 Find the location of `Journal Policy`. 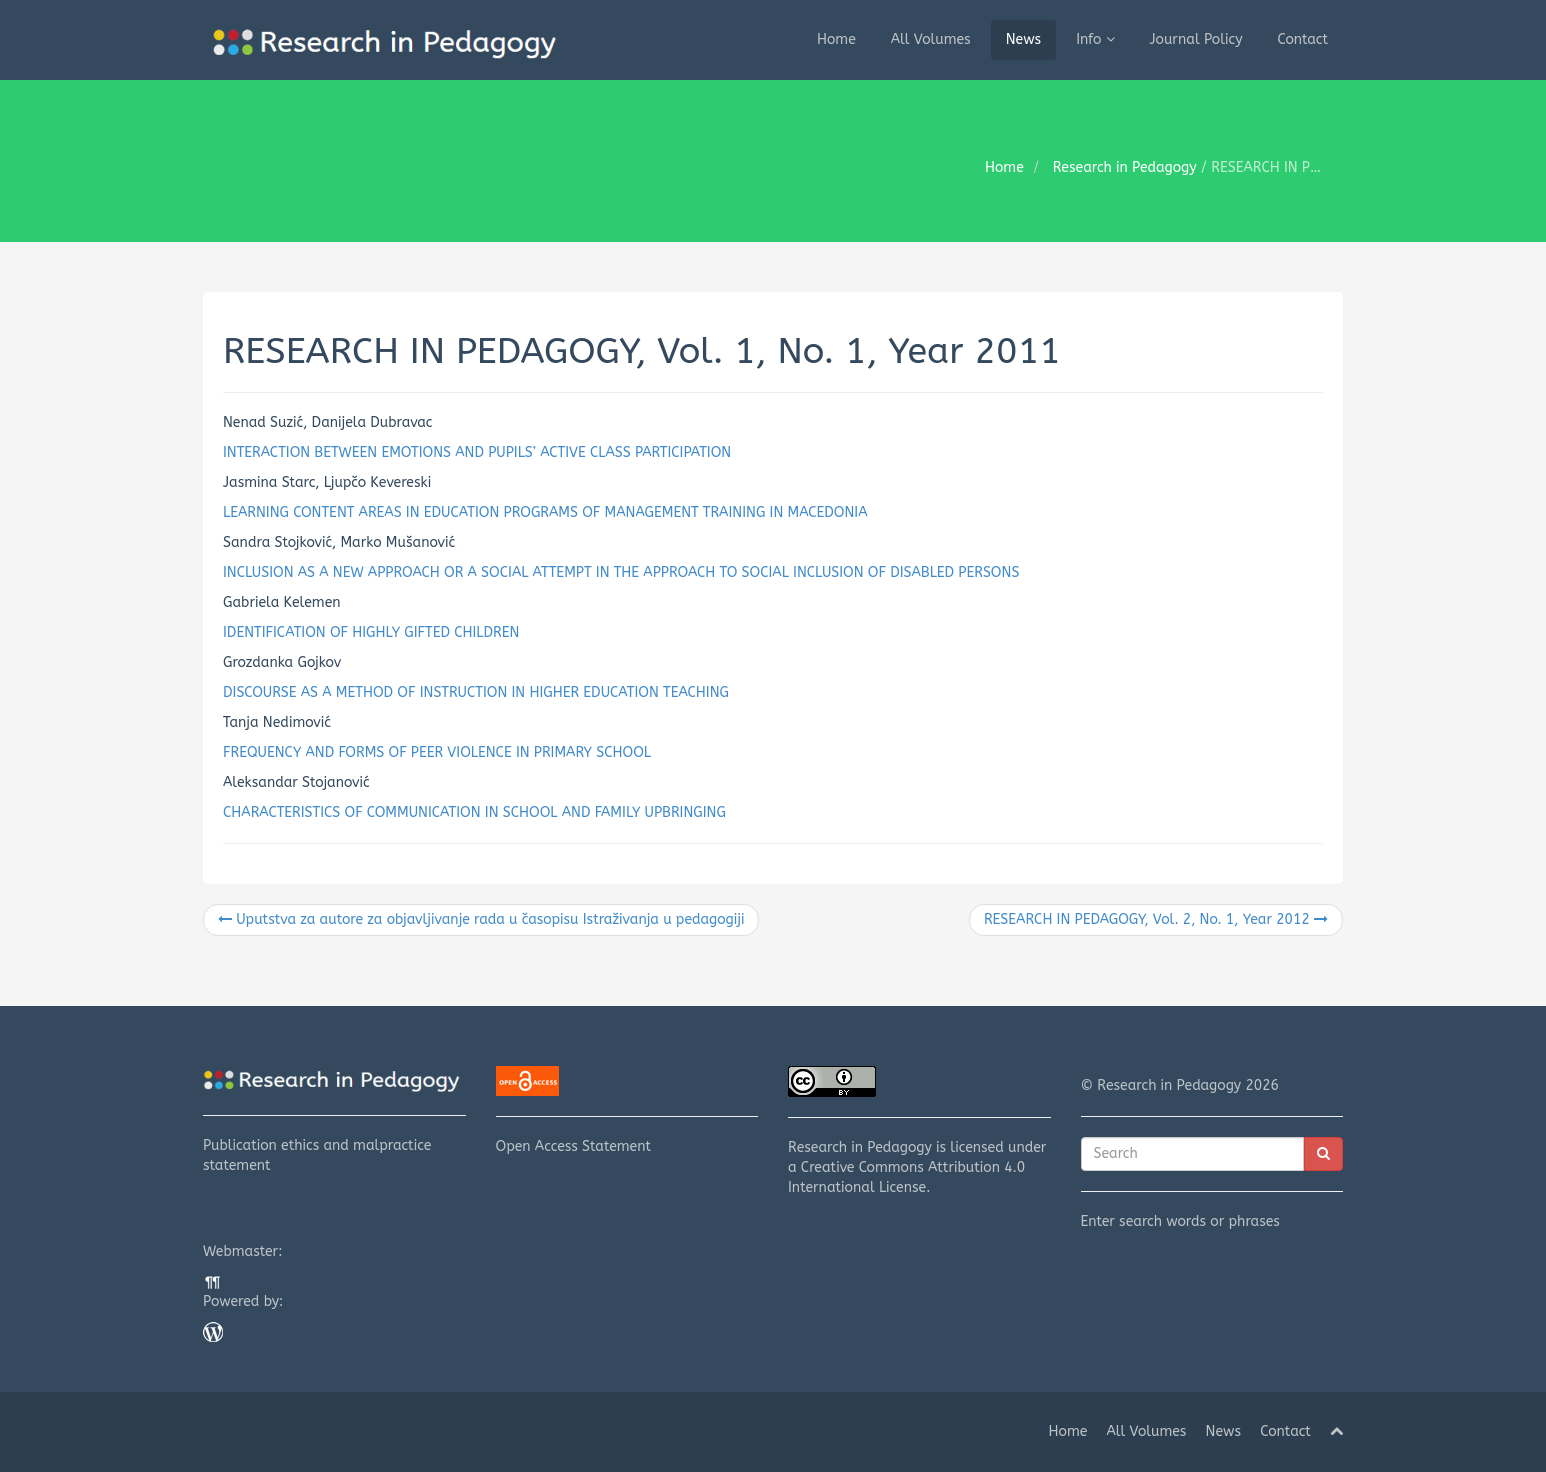

Journal Policy is located at coordinates (1196, 39).